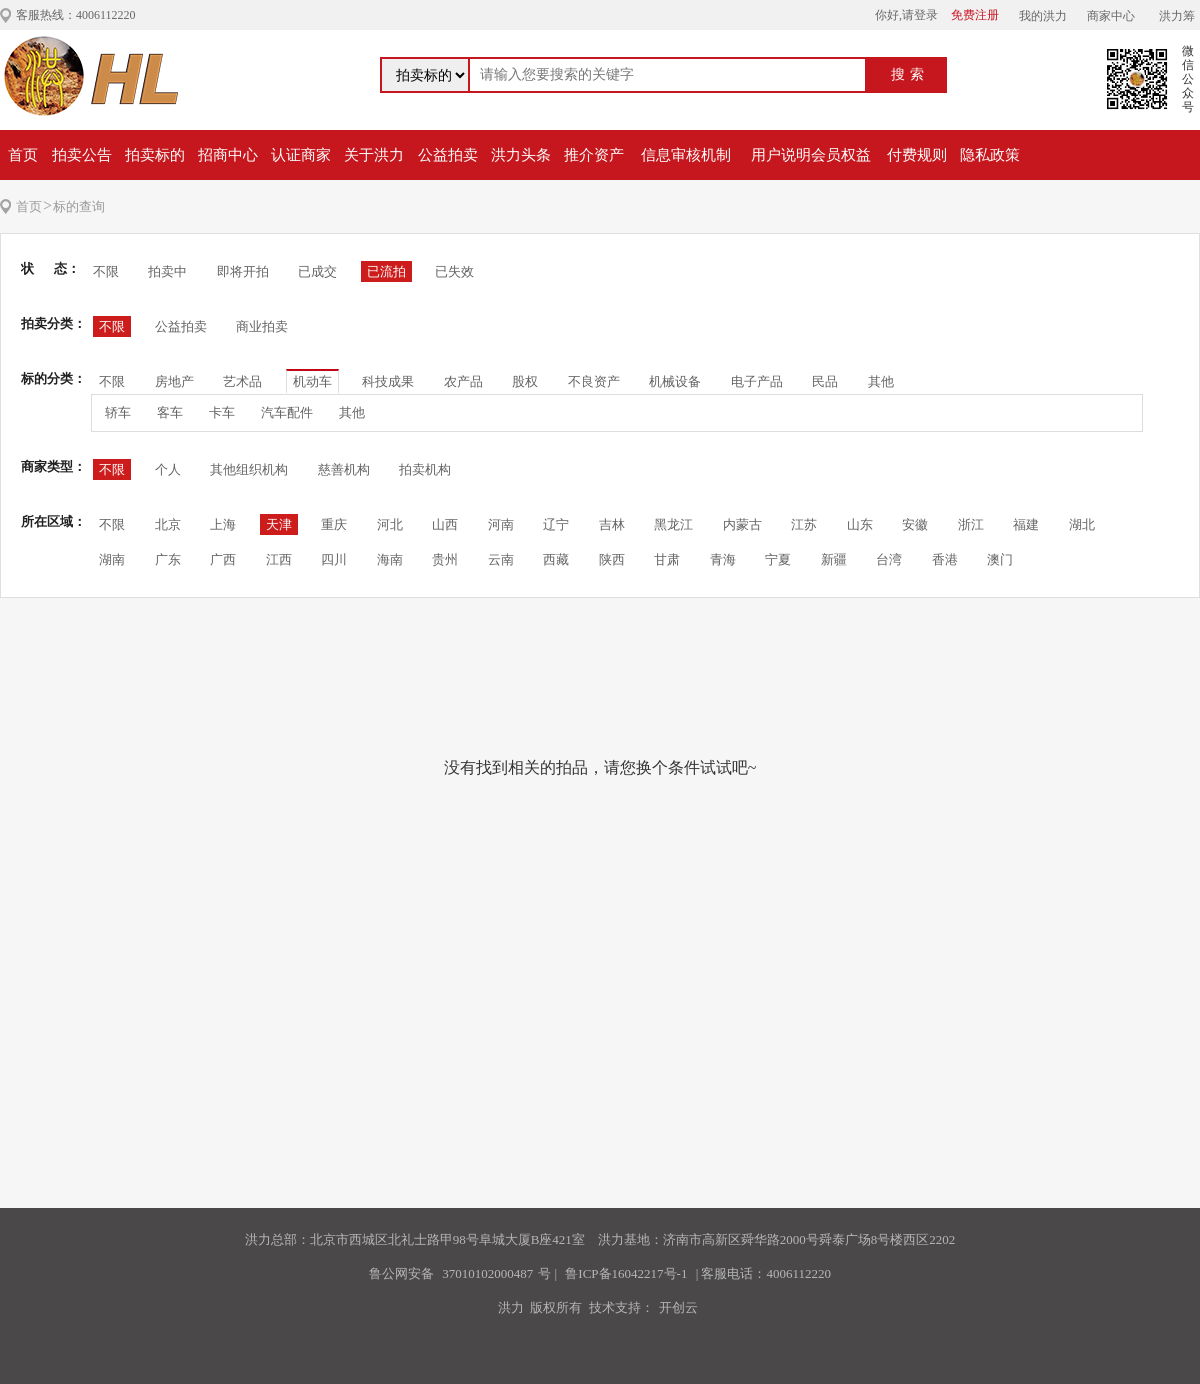  What do you see at coordinates (228, 155) in the screenshot?
I see `招商中心` at bounding box center [228, 155].